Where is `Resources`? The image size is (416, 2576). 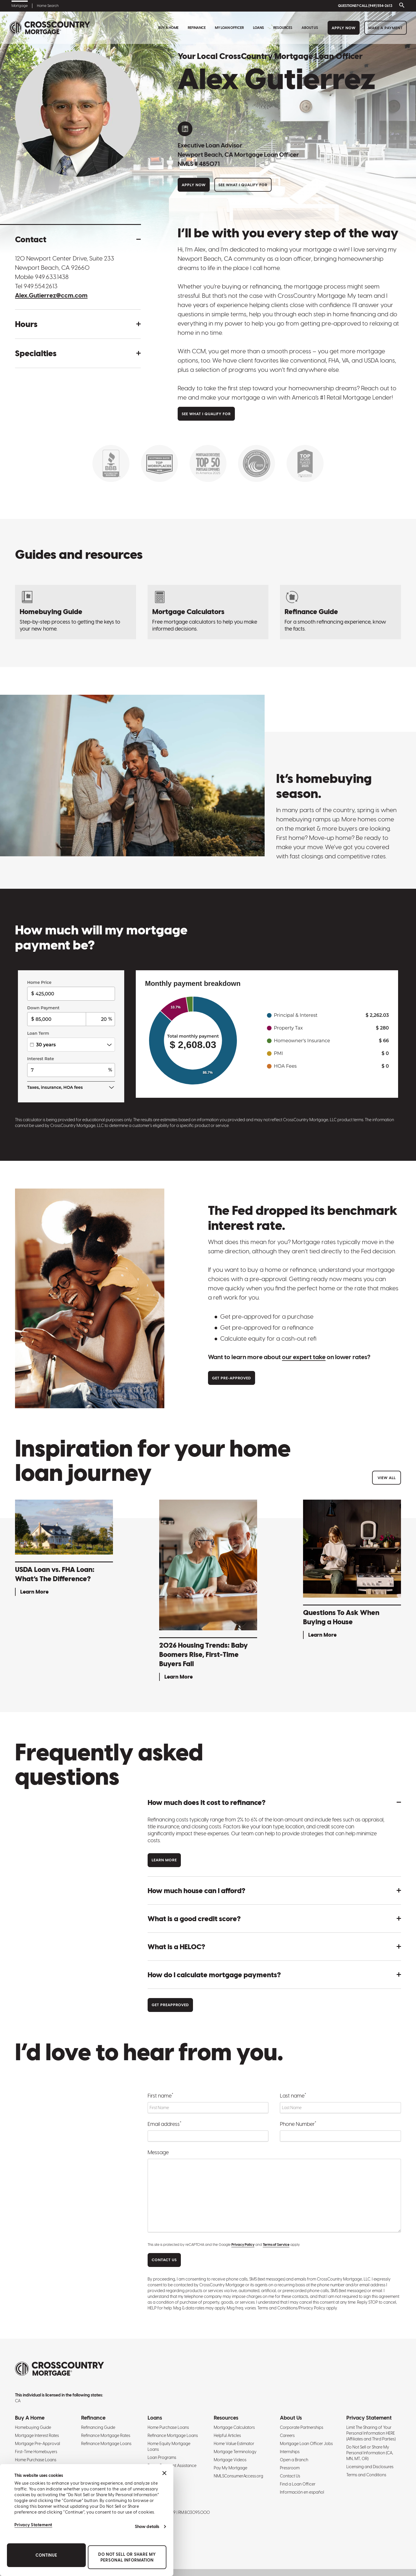
Resources is located at coordinates (282, 28).